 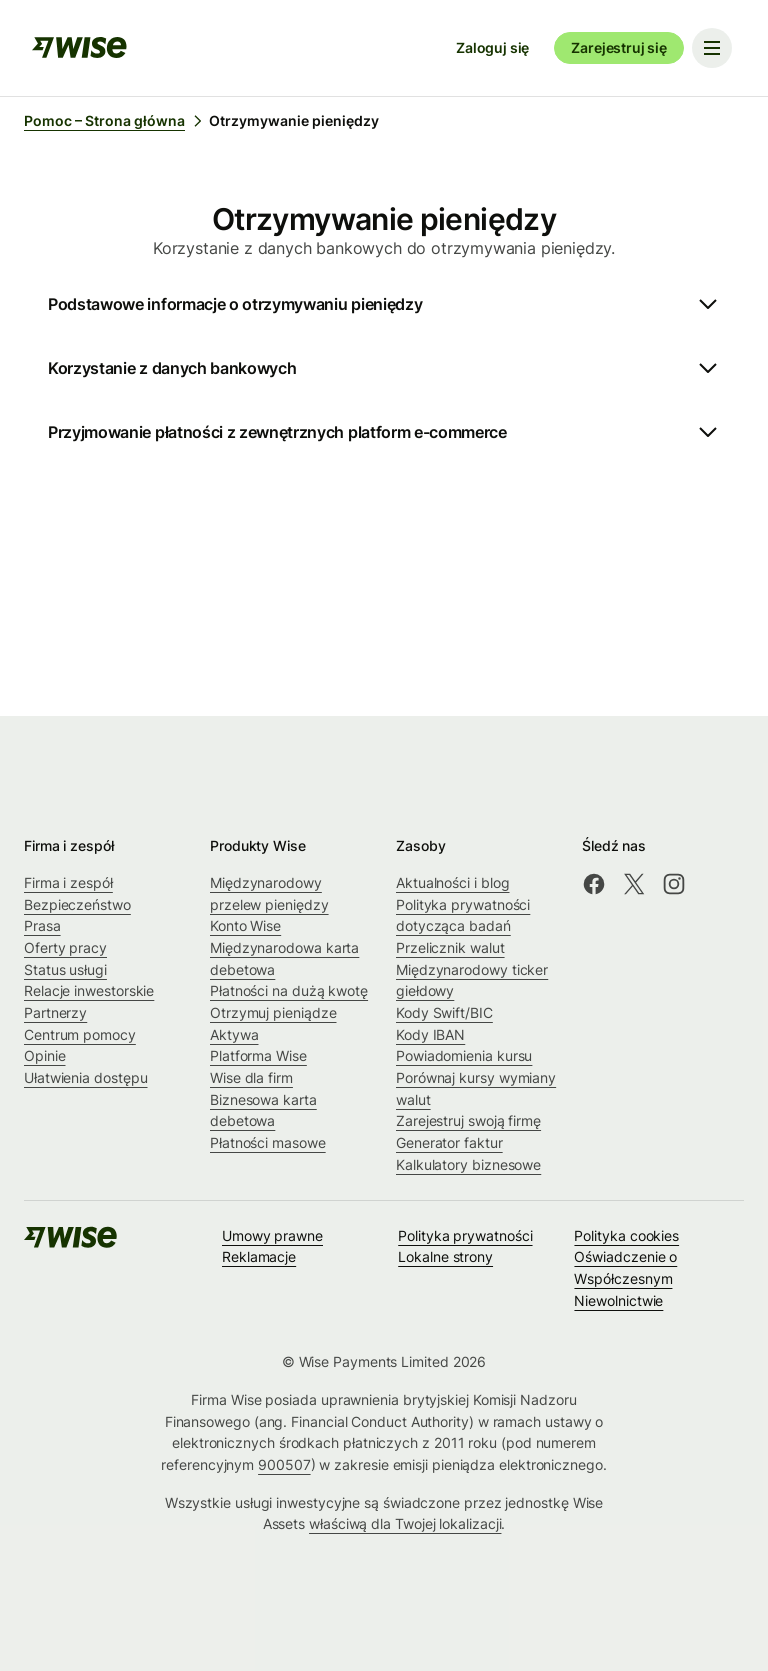 What do you see at coordinates (492, 47) in the screenshot?
I see `Zaloguj się` at bounding box center [492, 47].